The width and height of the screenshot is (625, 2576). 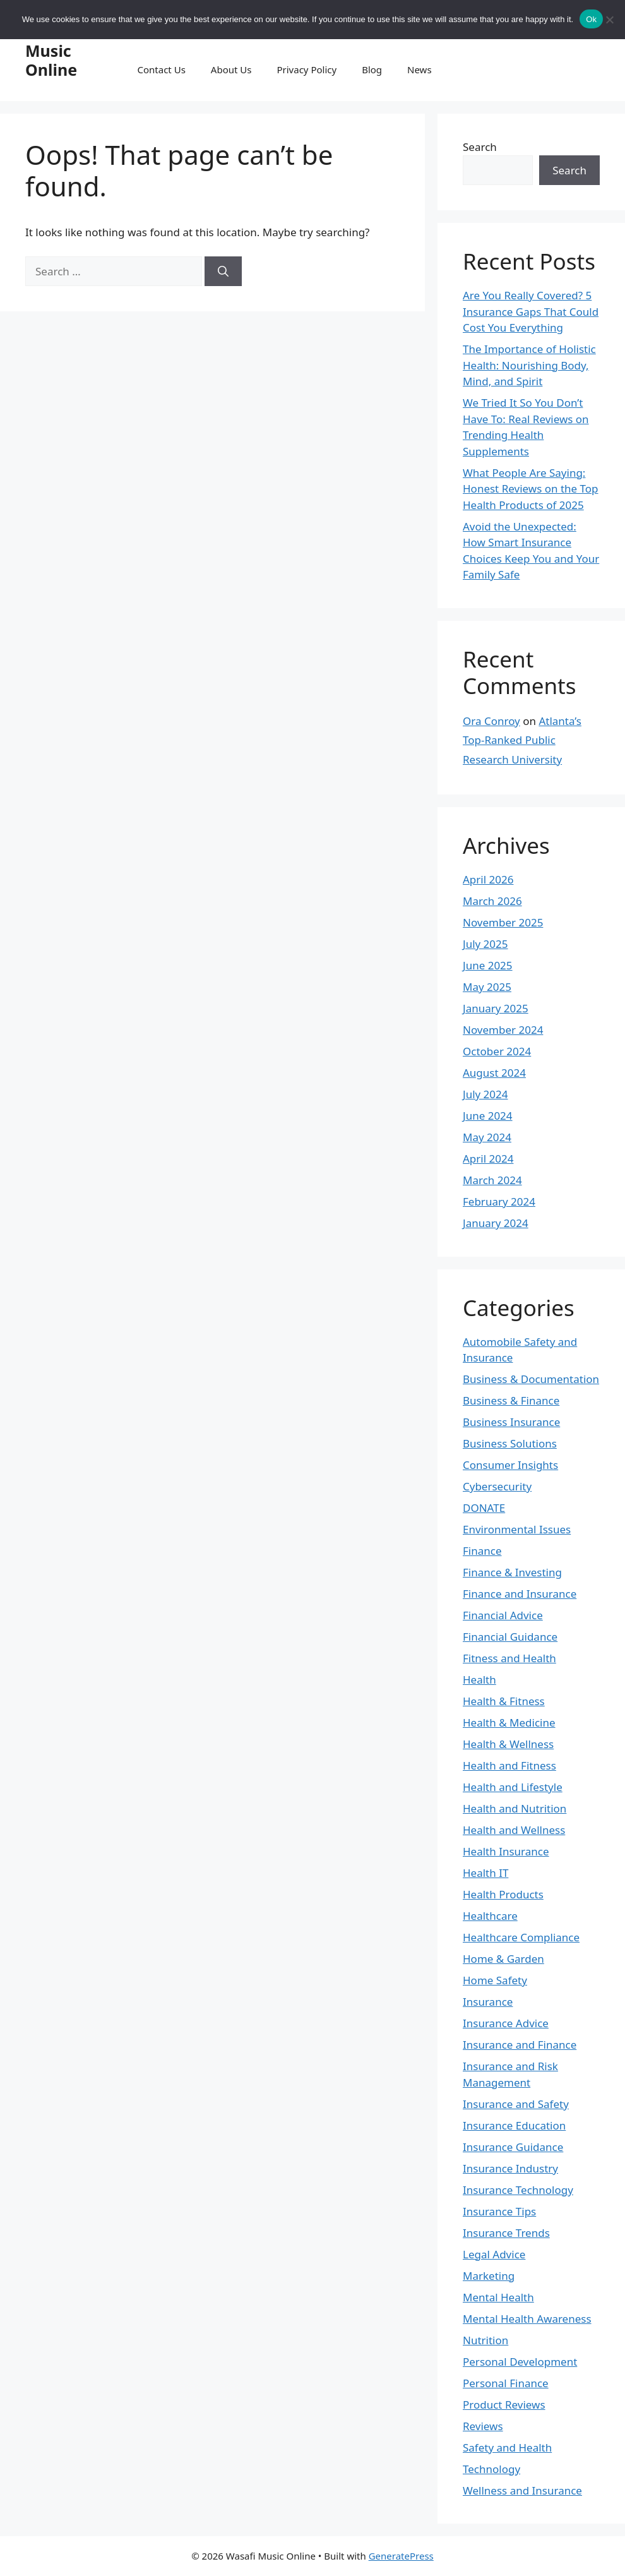 What do you see at coordinates (498, 2297) in the screenshot?
I see `Mental Health` at bounding box center [498, 2297].